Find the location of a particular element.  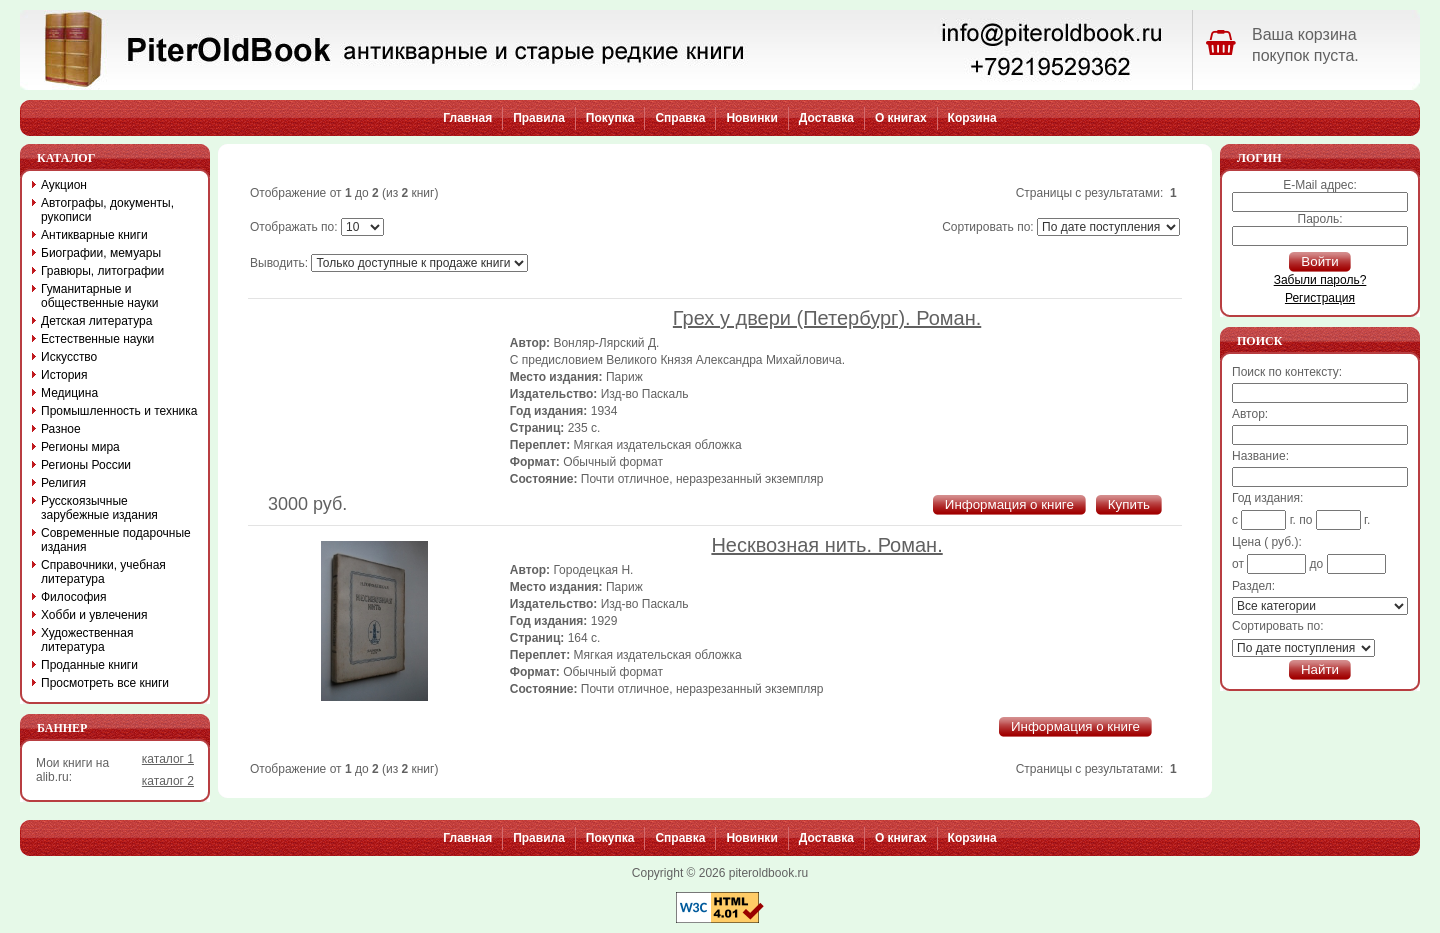

каталог 1 is located at coordinates (168, 759).